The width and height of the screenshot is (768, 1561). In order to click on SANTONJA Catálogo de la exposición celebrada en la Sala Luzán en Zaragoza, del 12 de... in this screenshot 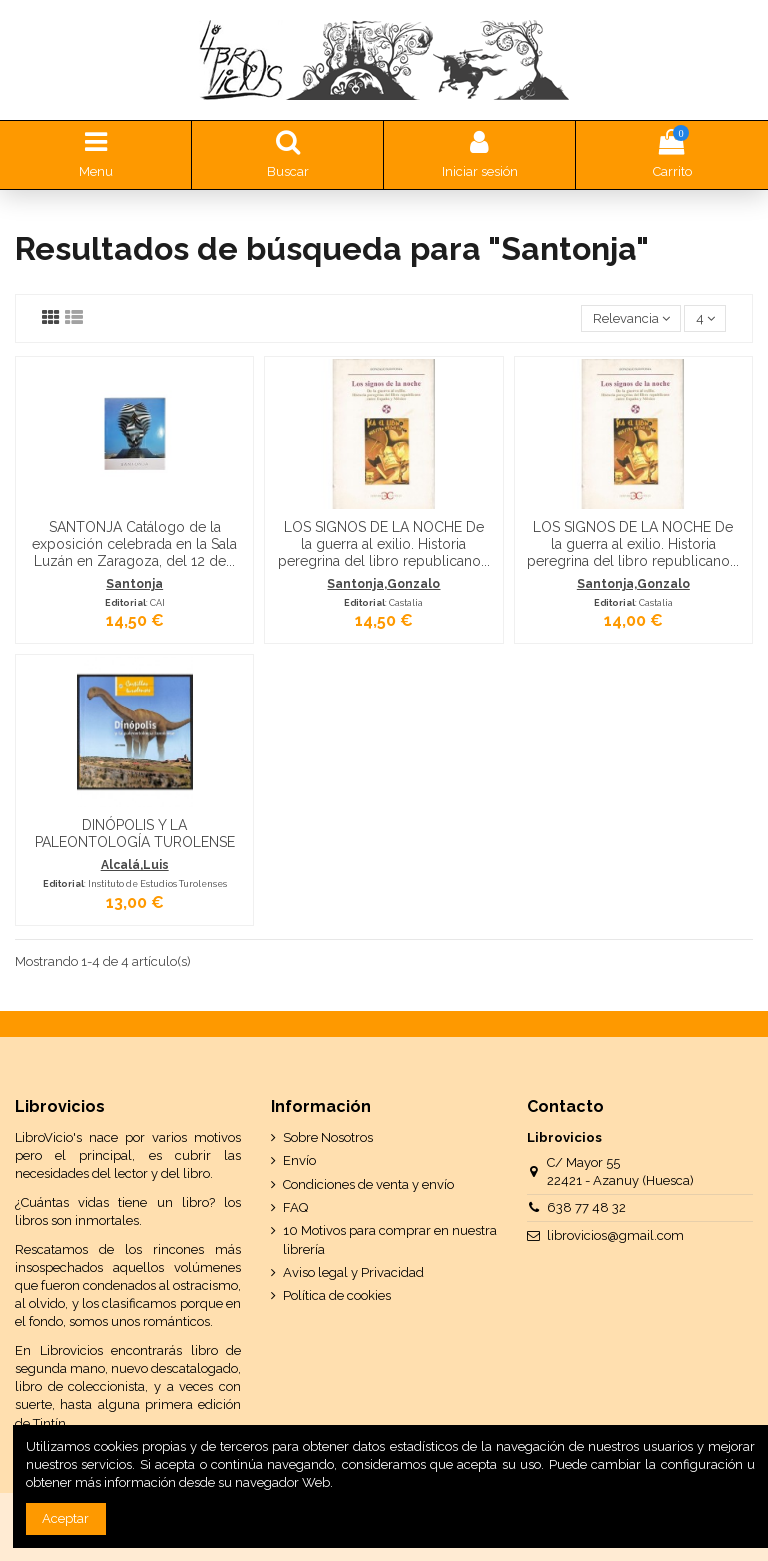, I will do `click(134, 544)`.